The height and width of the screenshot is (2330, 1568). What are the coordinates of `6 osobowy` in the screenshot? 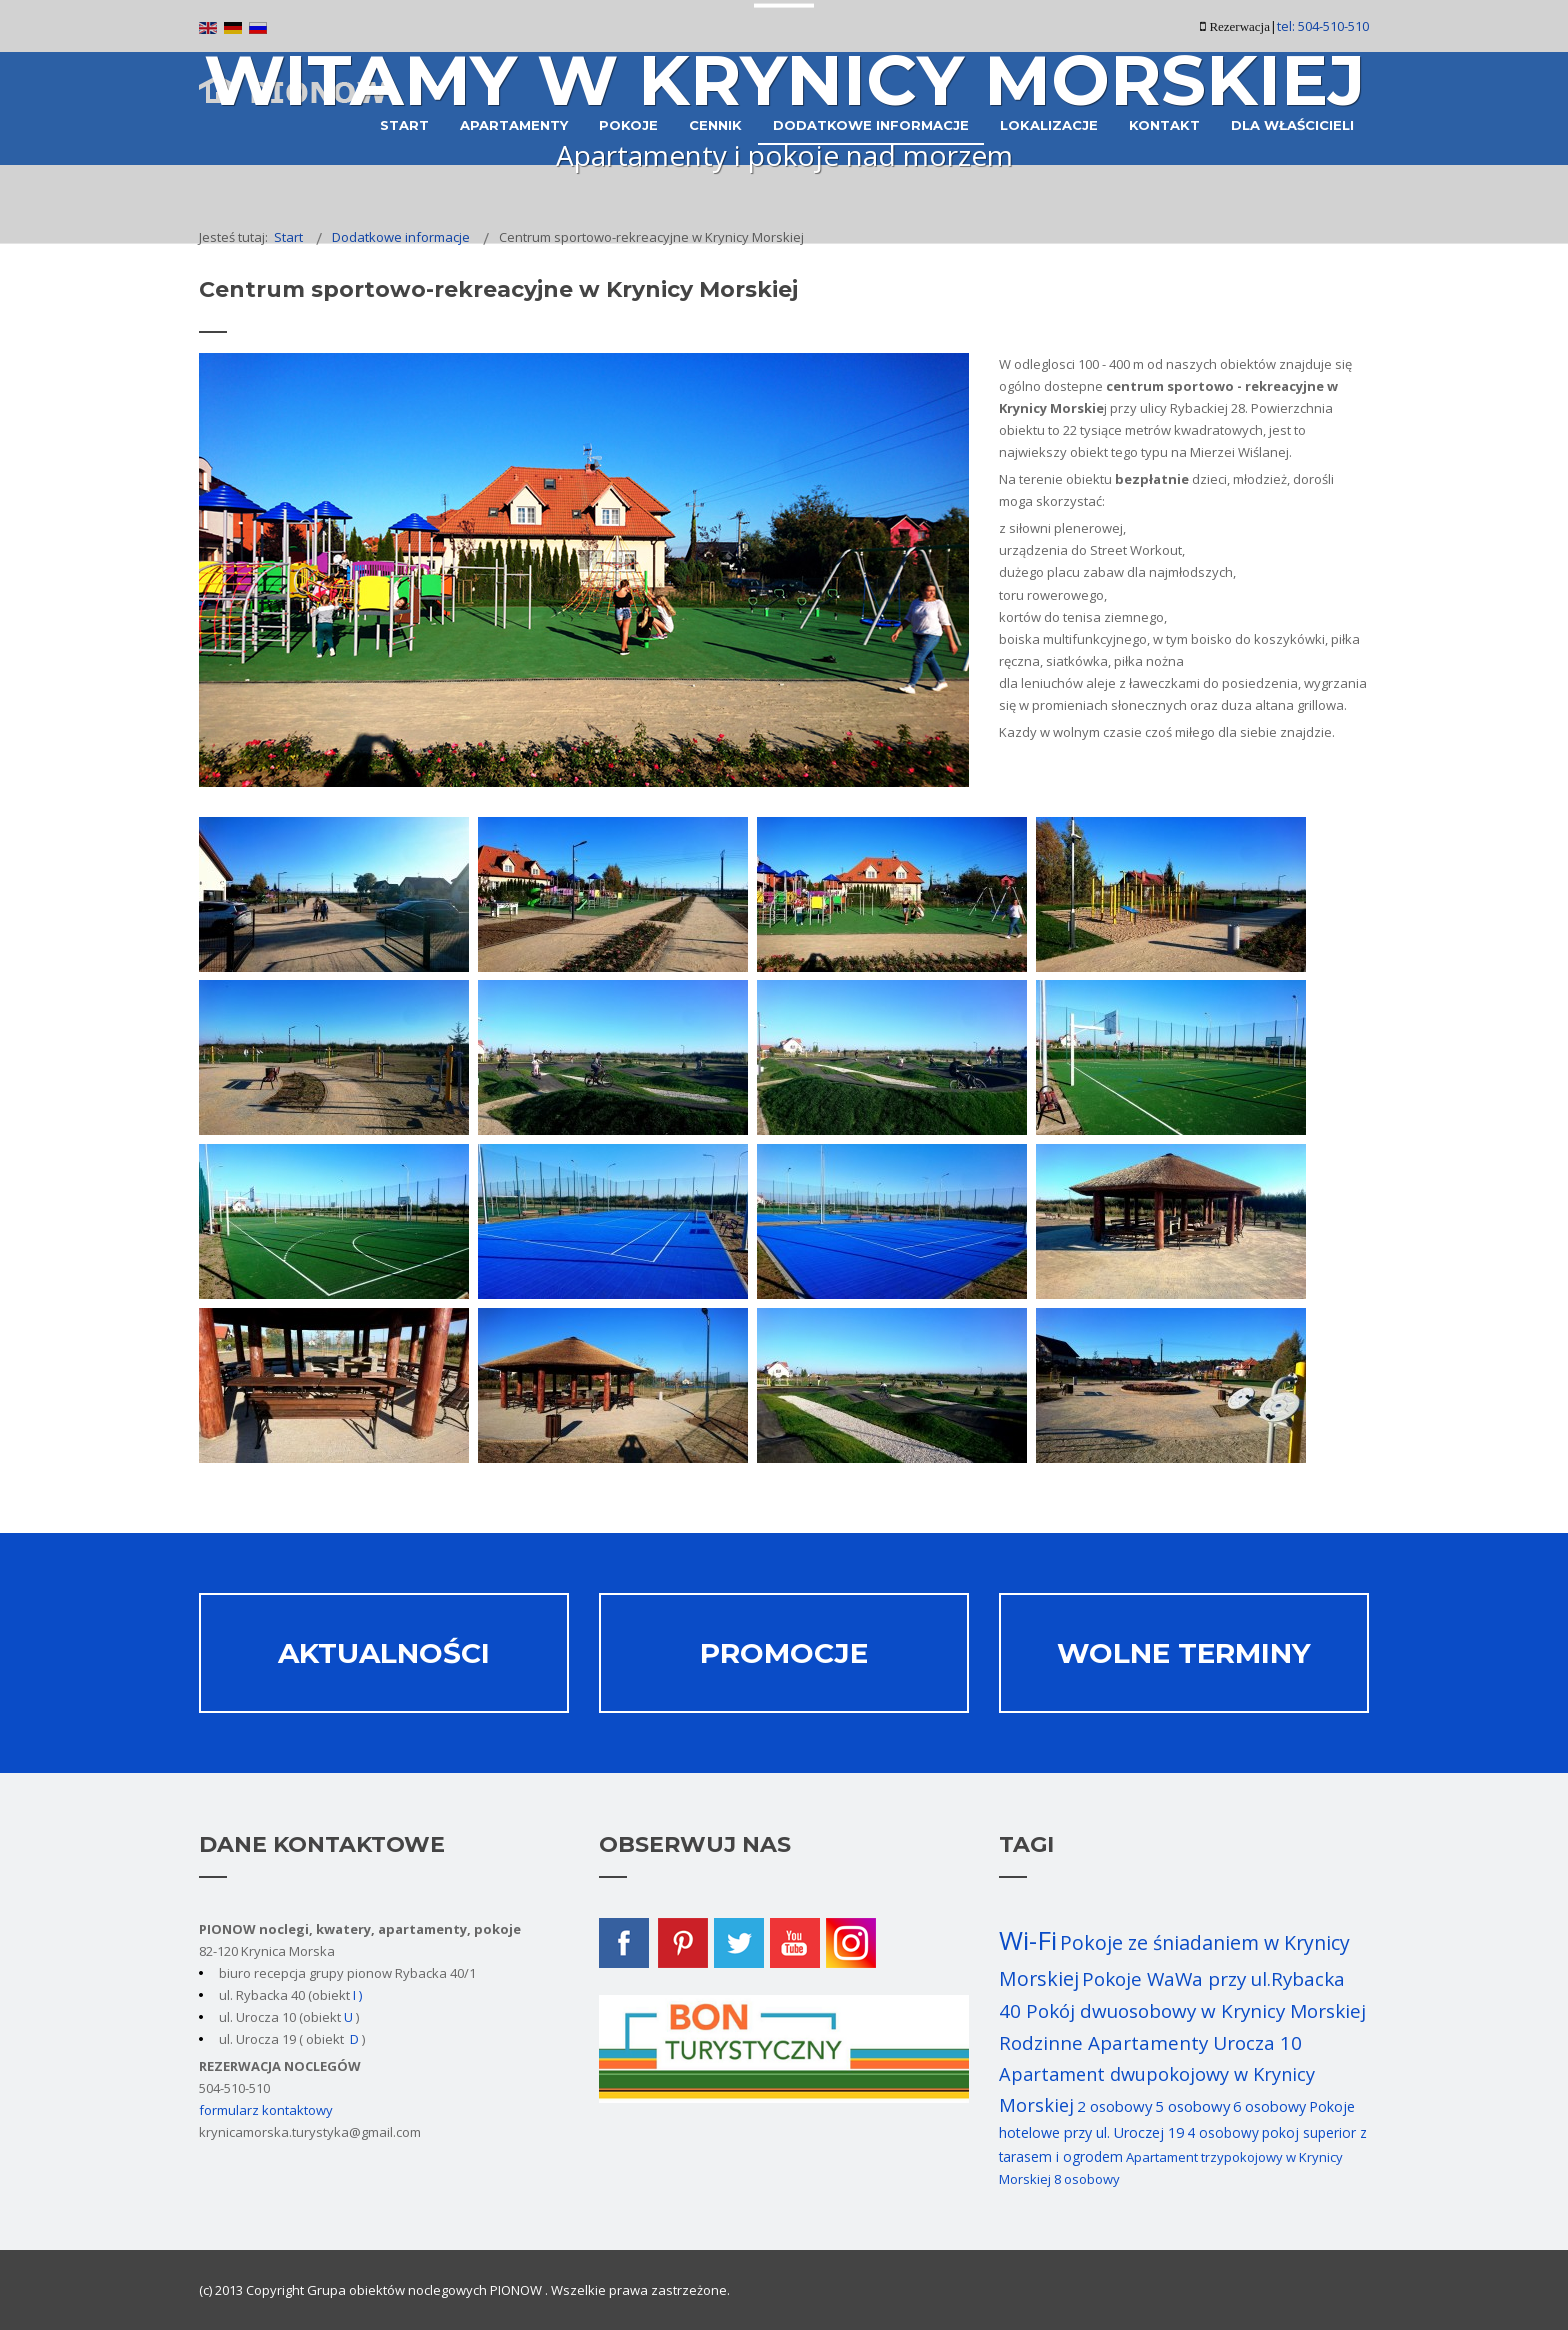 It's located at (1269, 2106).